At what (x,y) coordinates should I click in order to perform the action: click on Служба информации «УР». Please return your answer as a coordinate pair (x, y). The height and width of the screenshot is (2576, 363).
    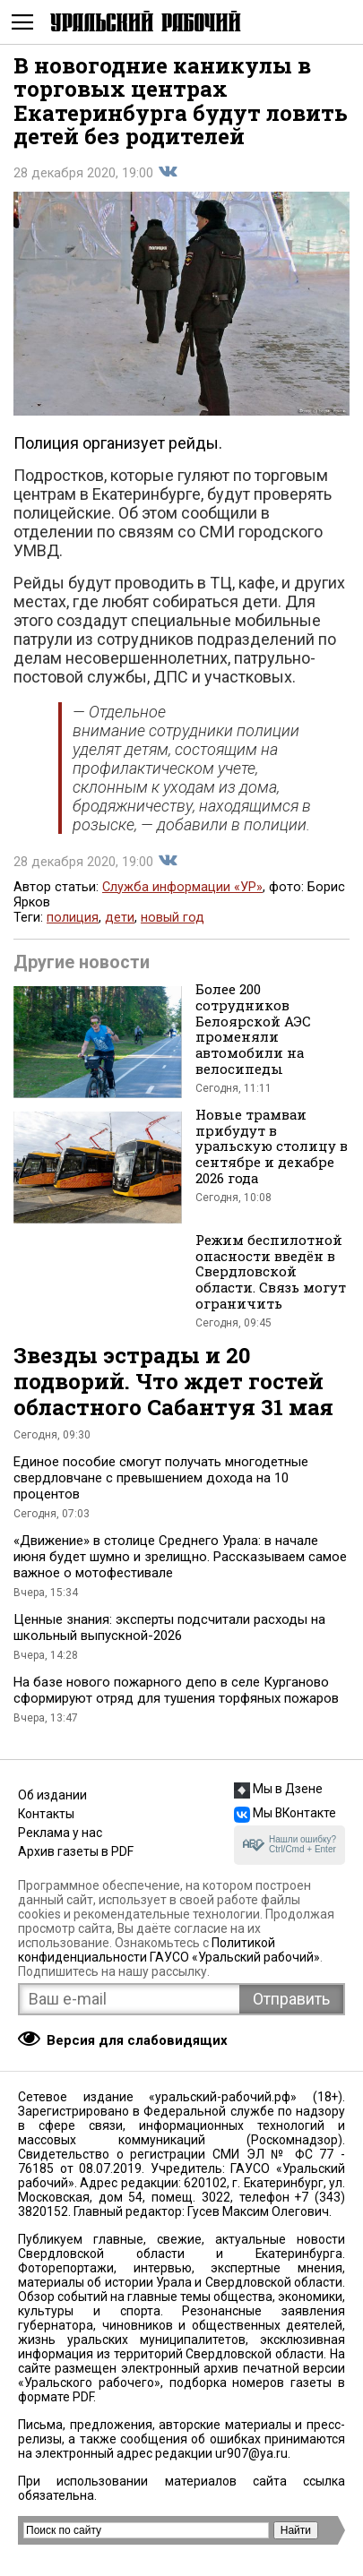
    Looking at the image, I should click on (182, 887).